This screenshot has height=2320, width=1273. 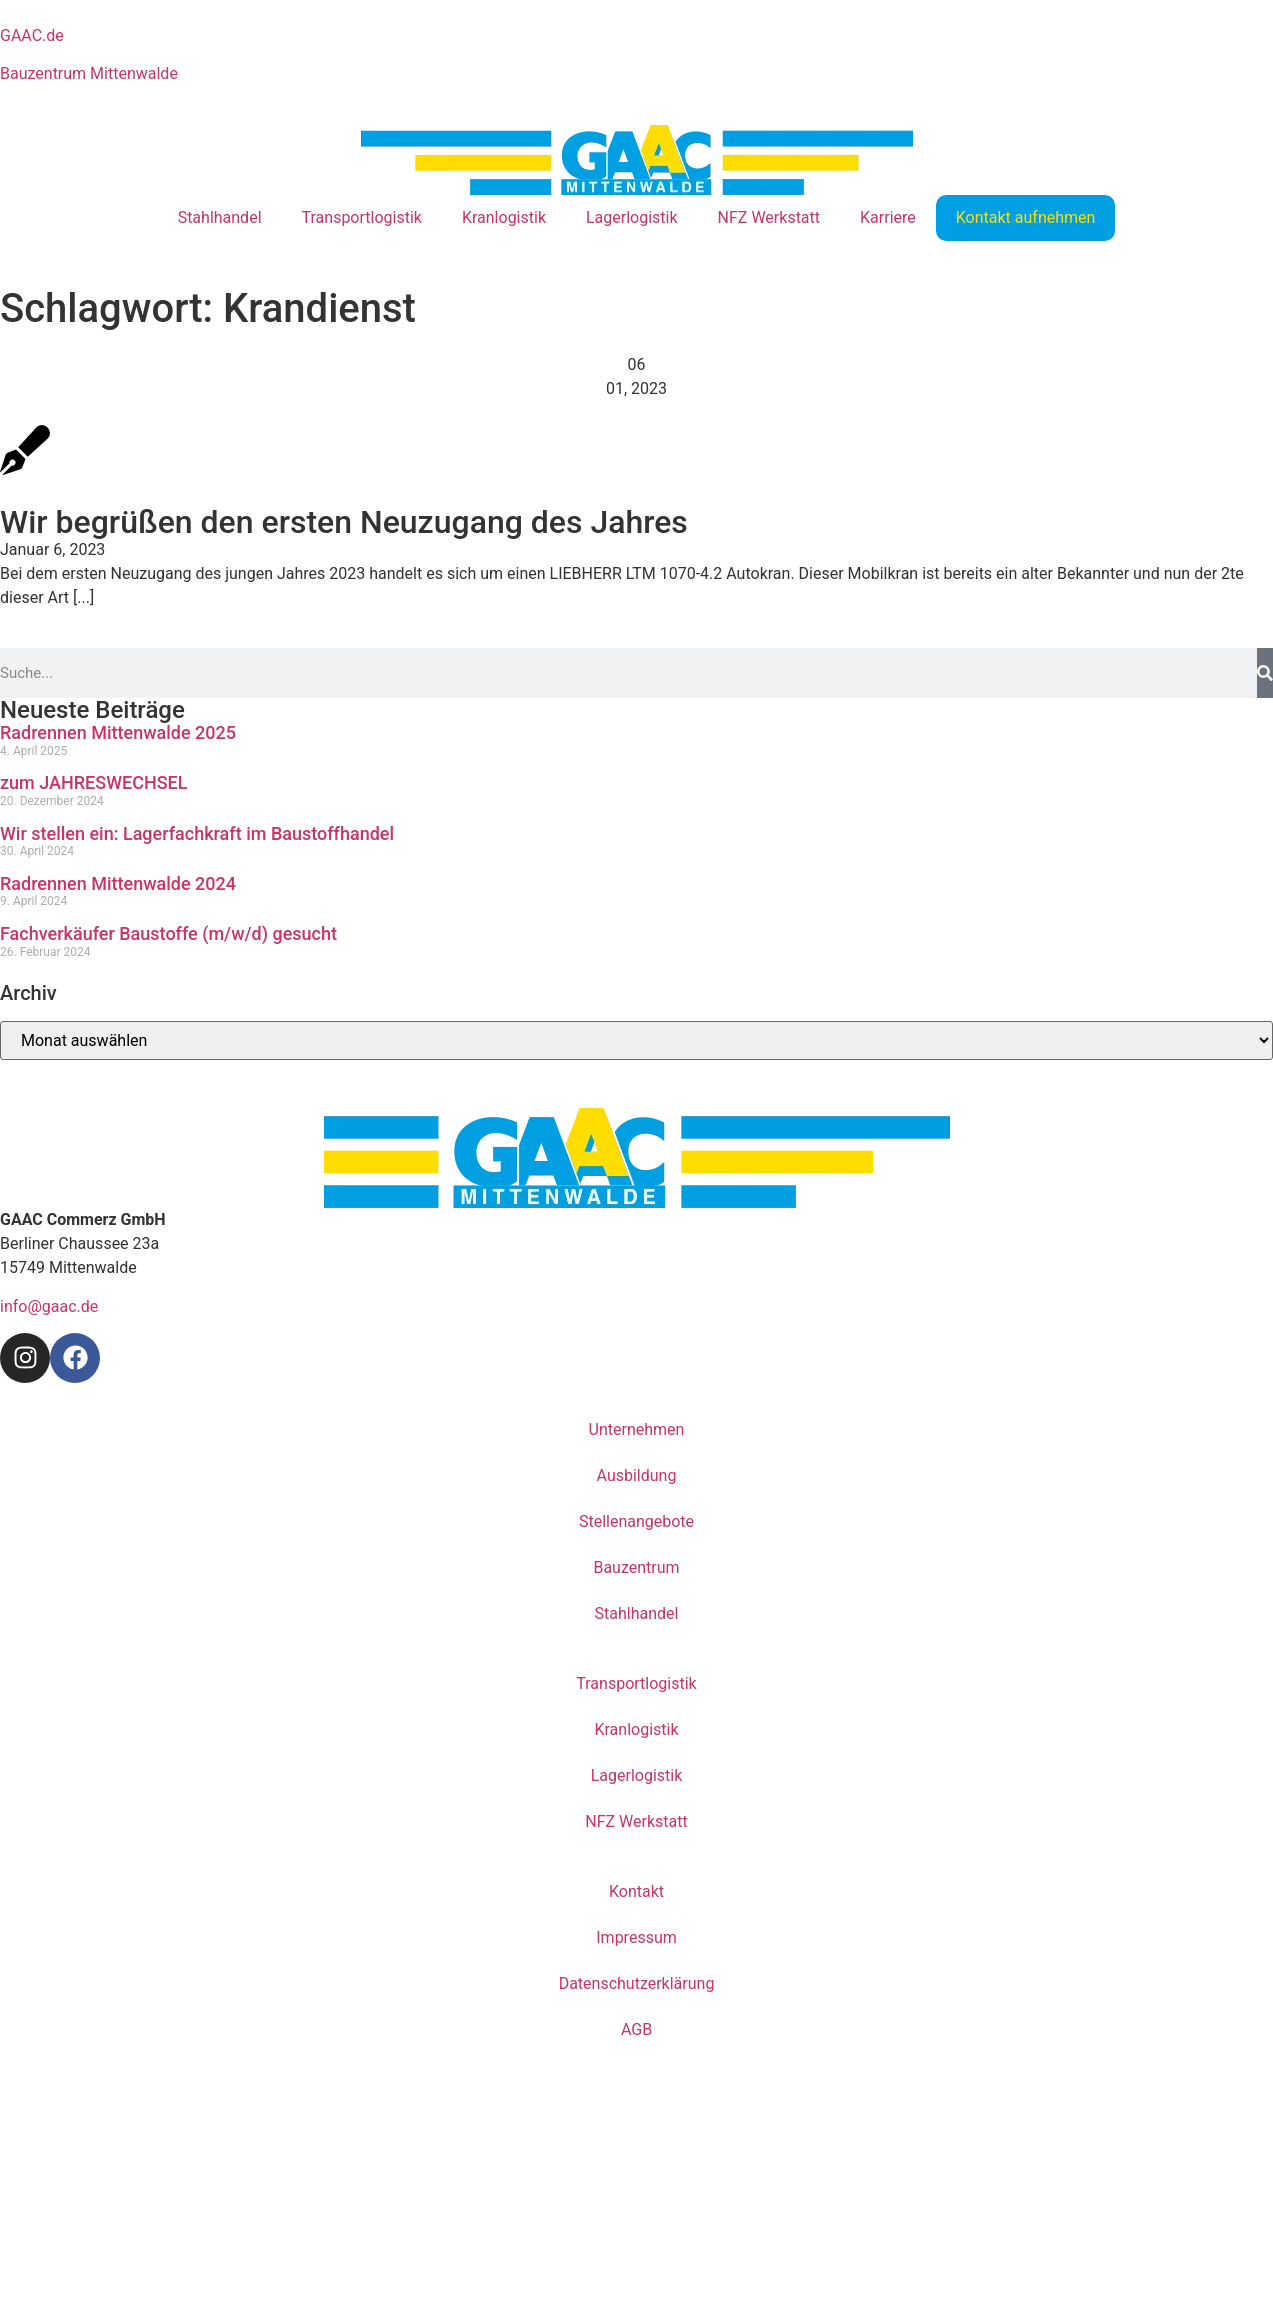 I want to click on Bauzentrum, so click(x=636, y=1567).